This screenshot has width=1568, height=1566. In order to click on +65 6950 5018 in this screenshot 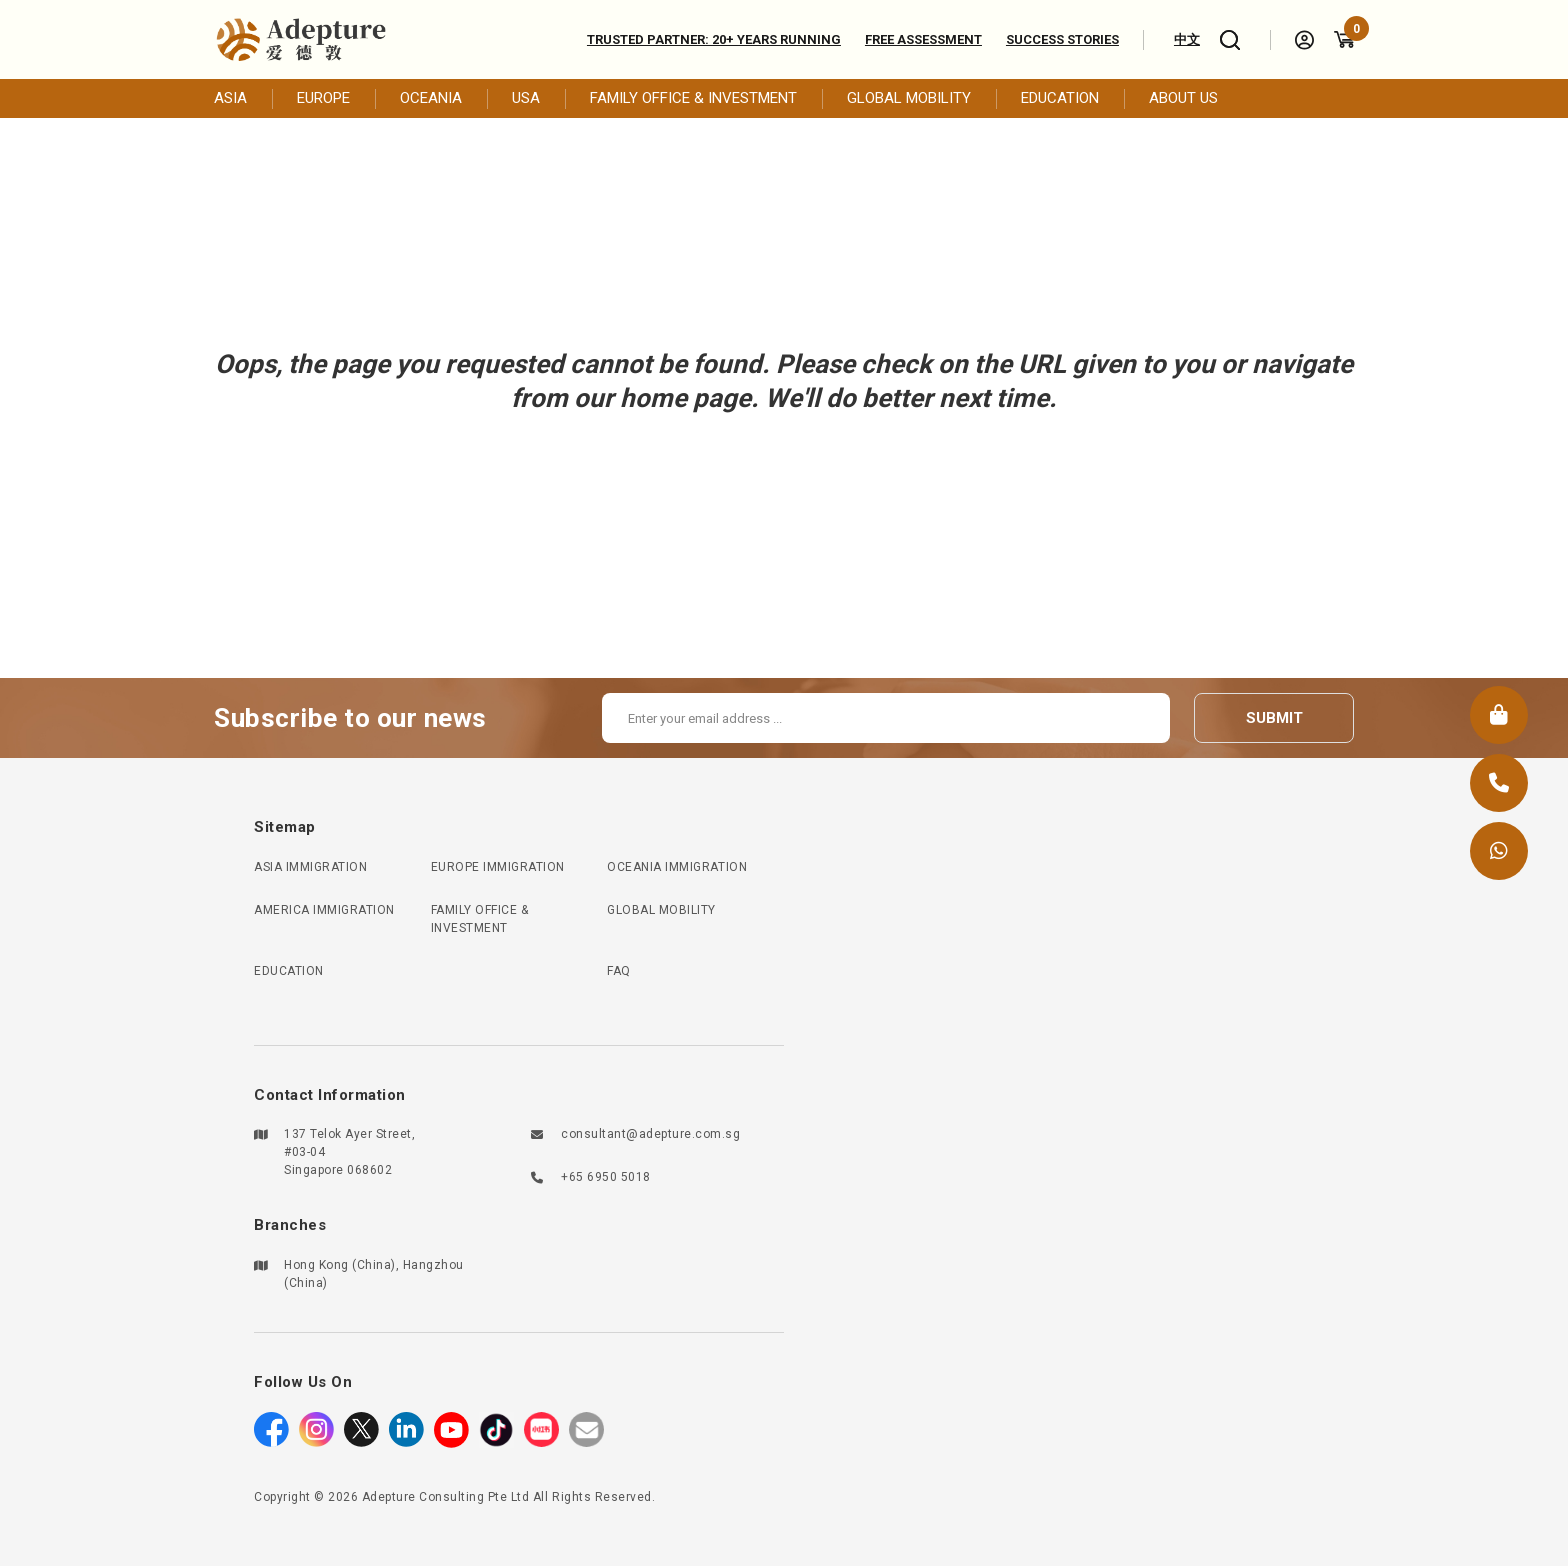, I will do `click(606, 1177)`.